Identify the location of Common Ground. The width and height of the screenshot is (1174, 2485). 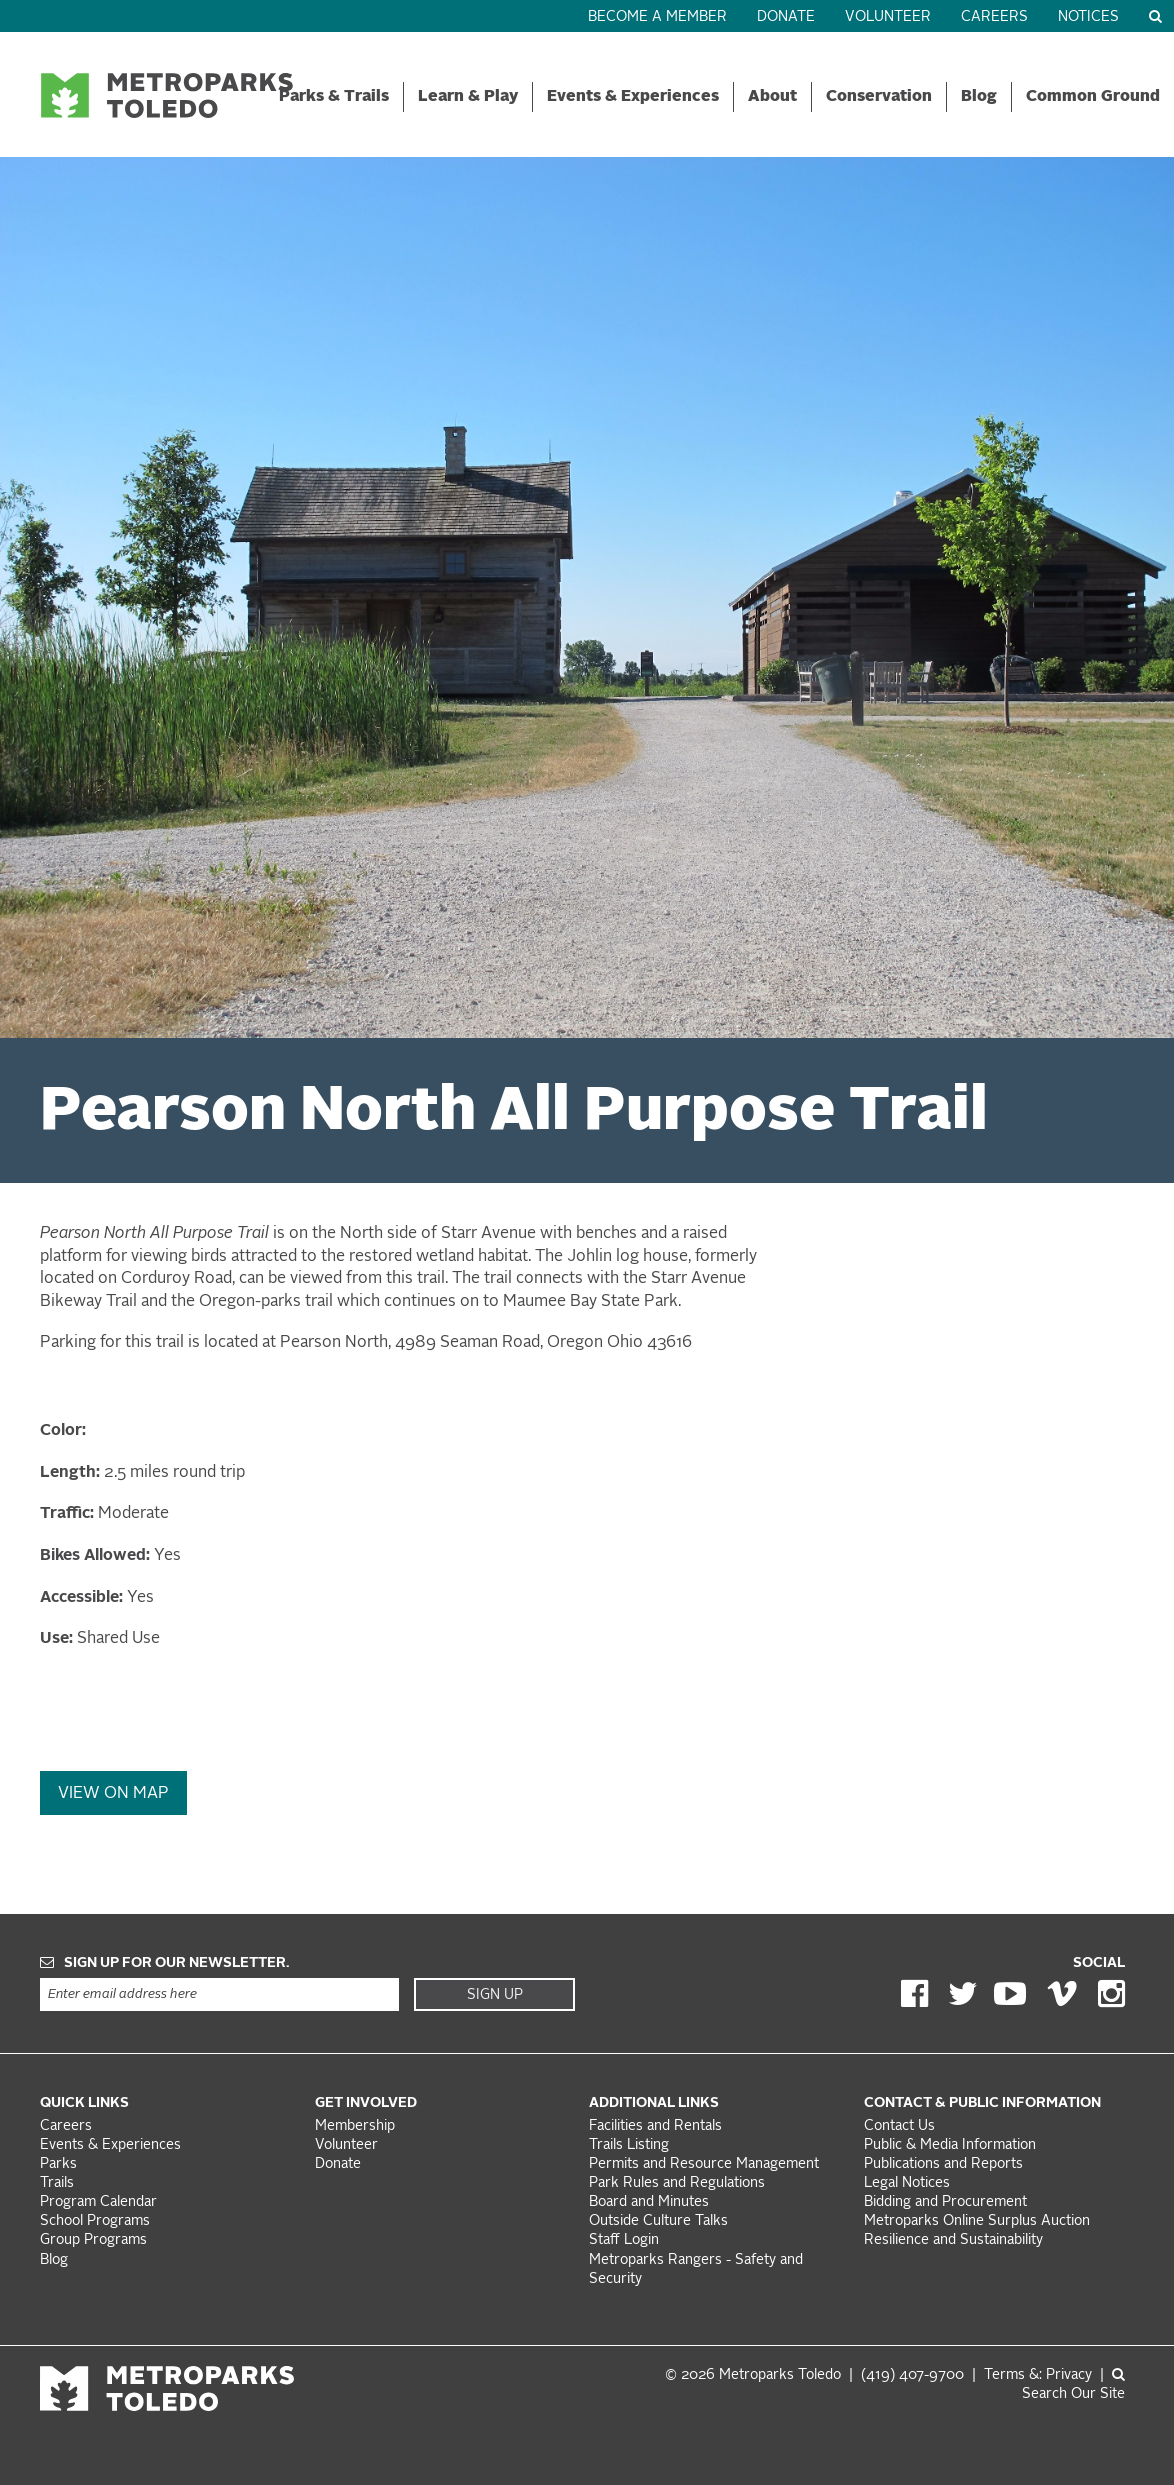
(1093, 97).